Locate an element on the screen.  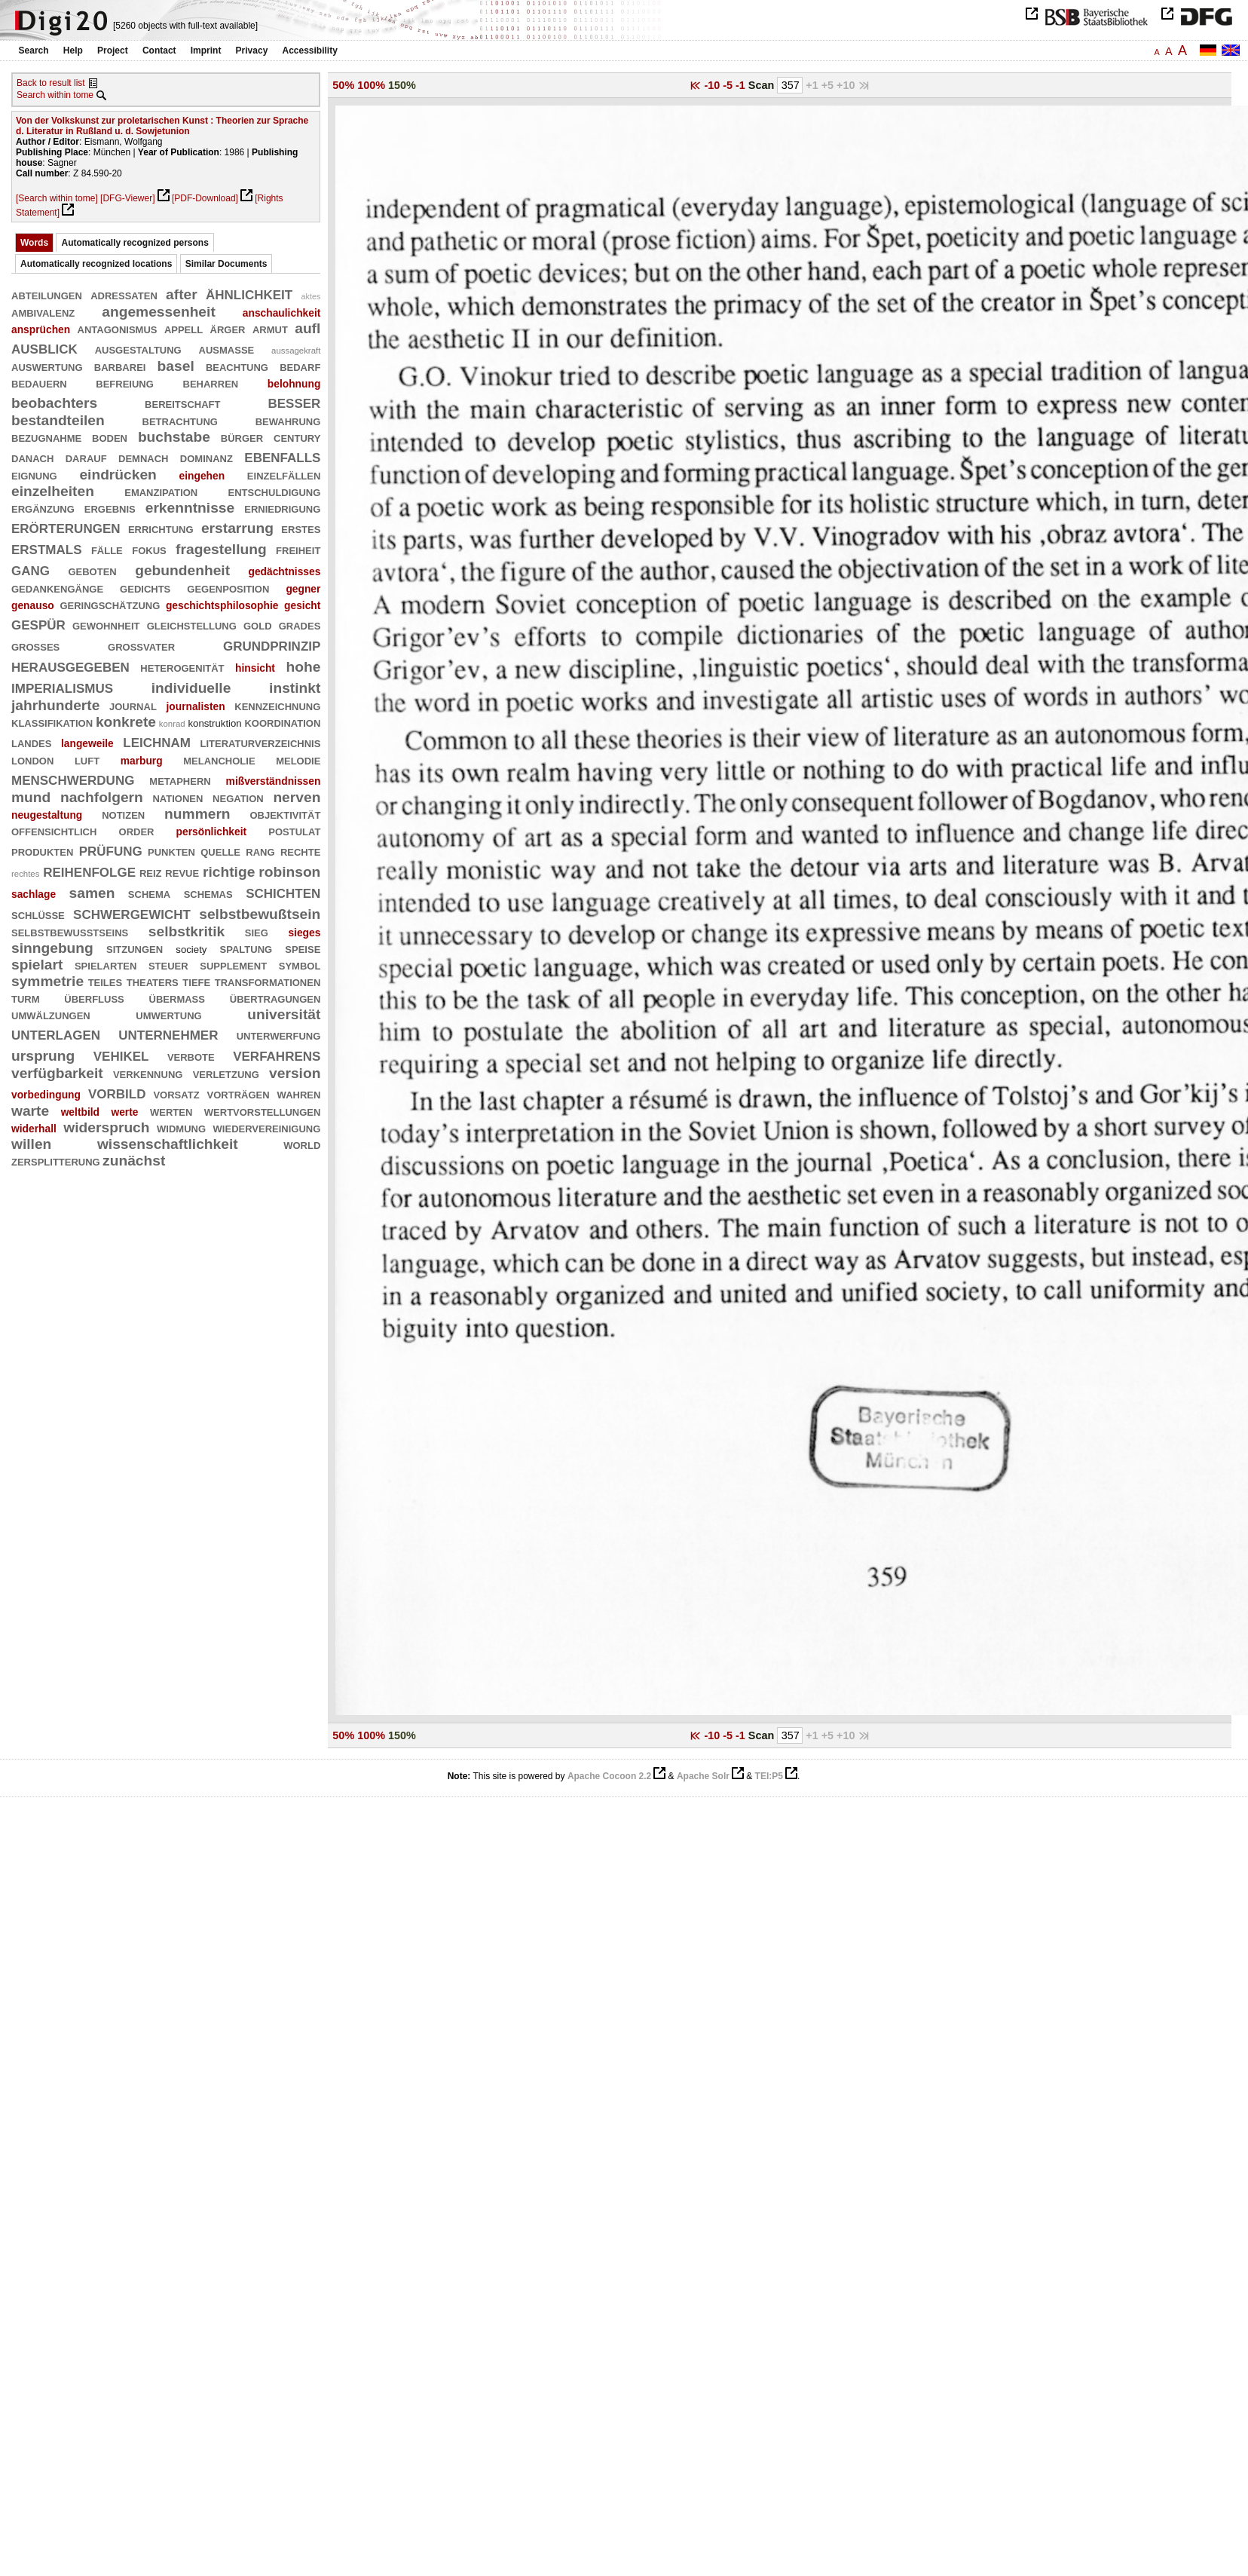
willen is located at coordinates (31, 1144).